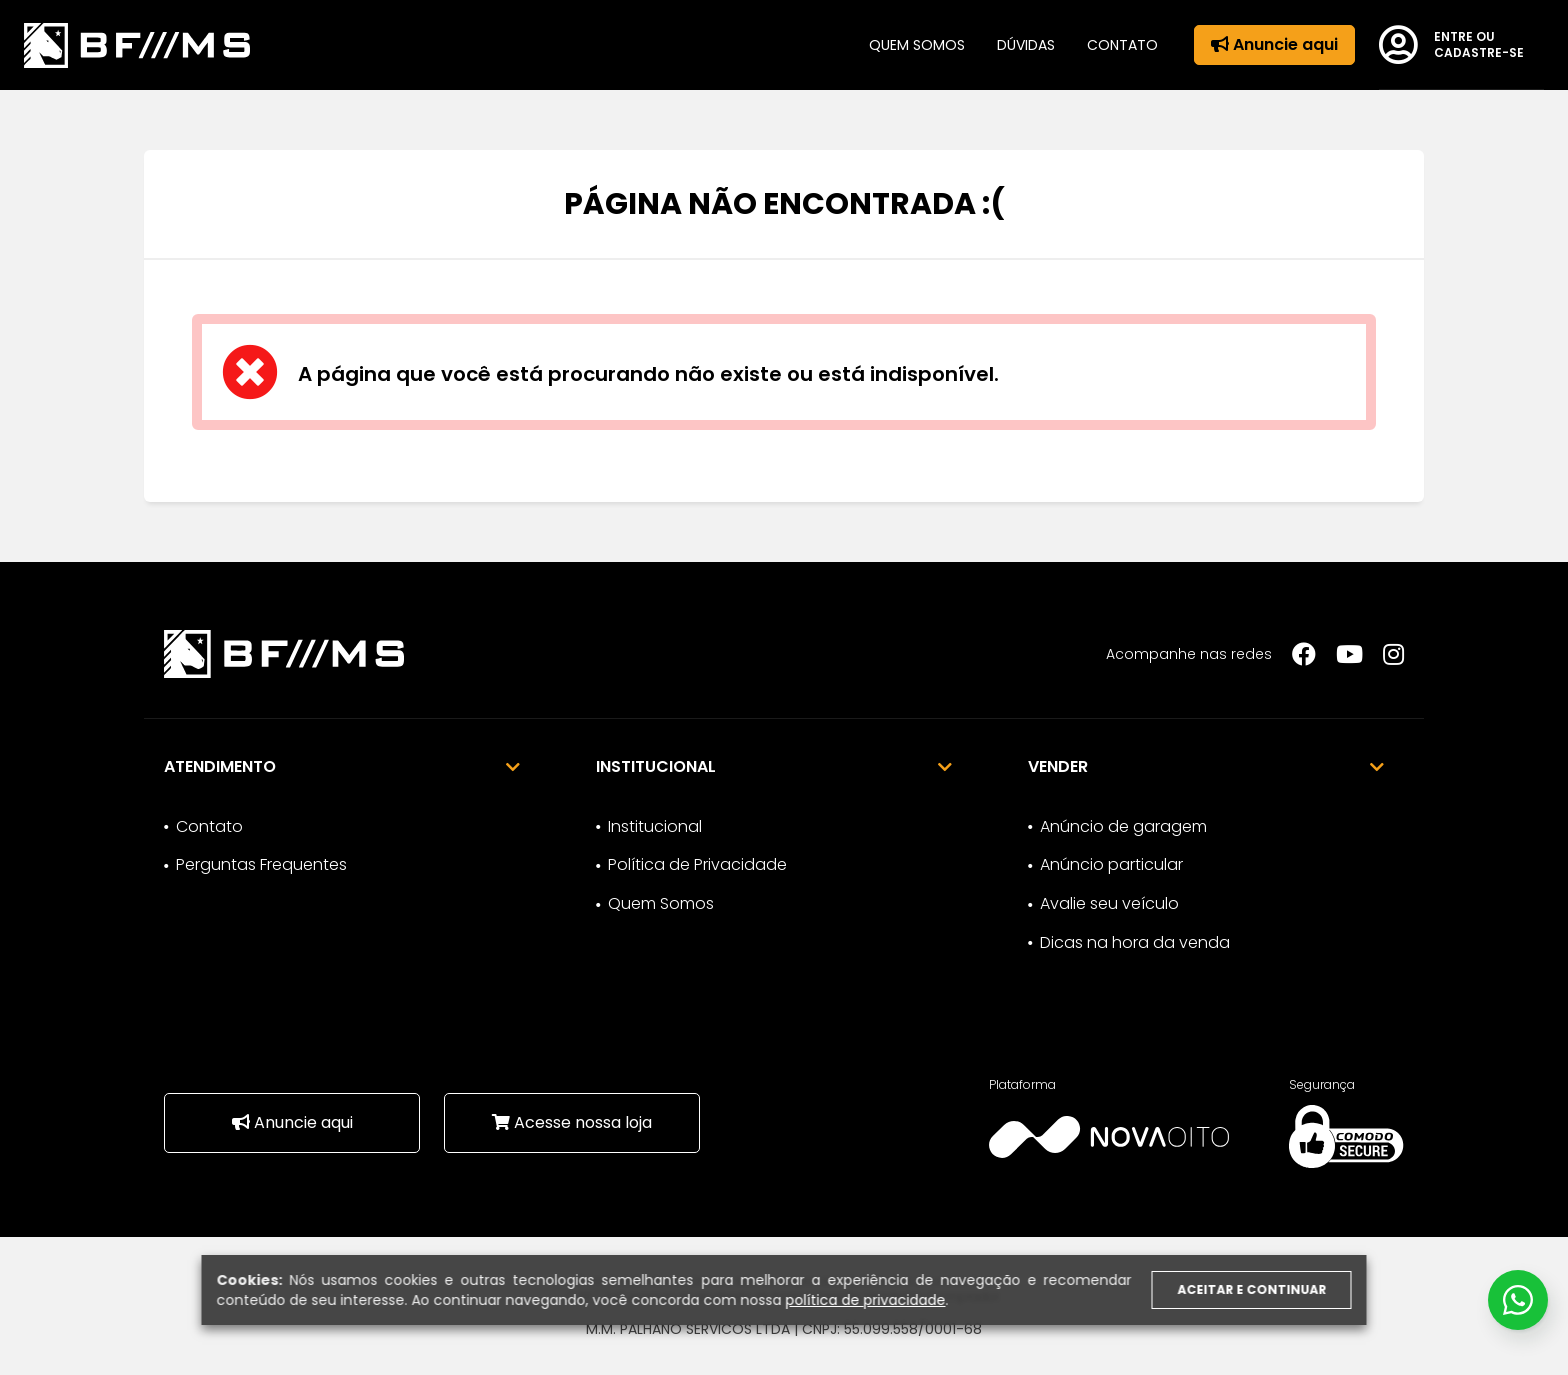  Describe the element at coordinates (866, 1300) in the screenshot. I see `política de privacidade` at that location.